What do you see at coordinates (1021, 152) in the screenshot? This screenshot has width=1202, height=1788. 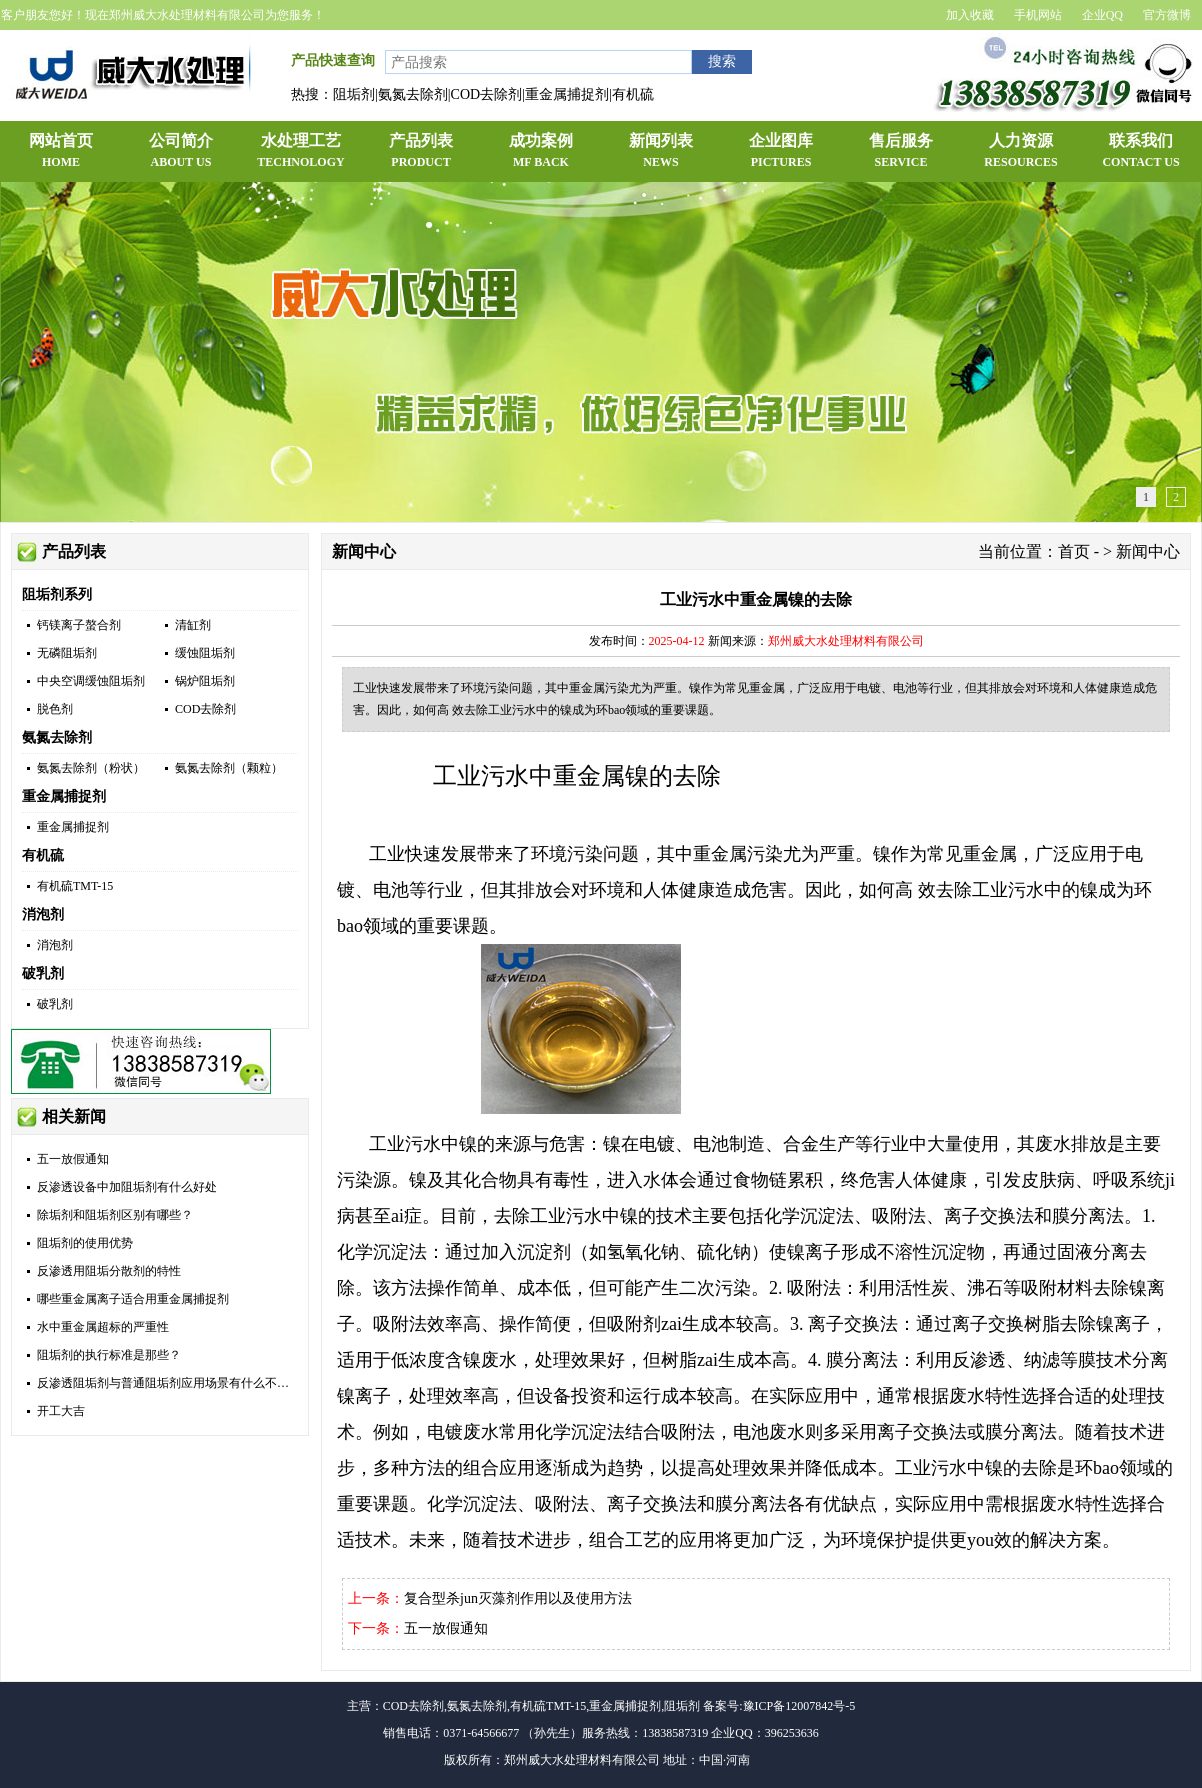 I see `人力资源` at bounding box center [1021, 152].